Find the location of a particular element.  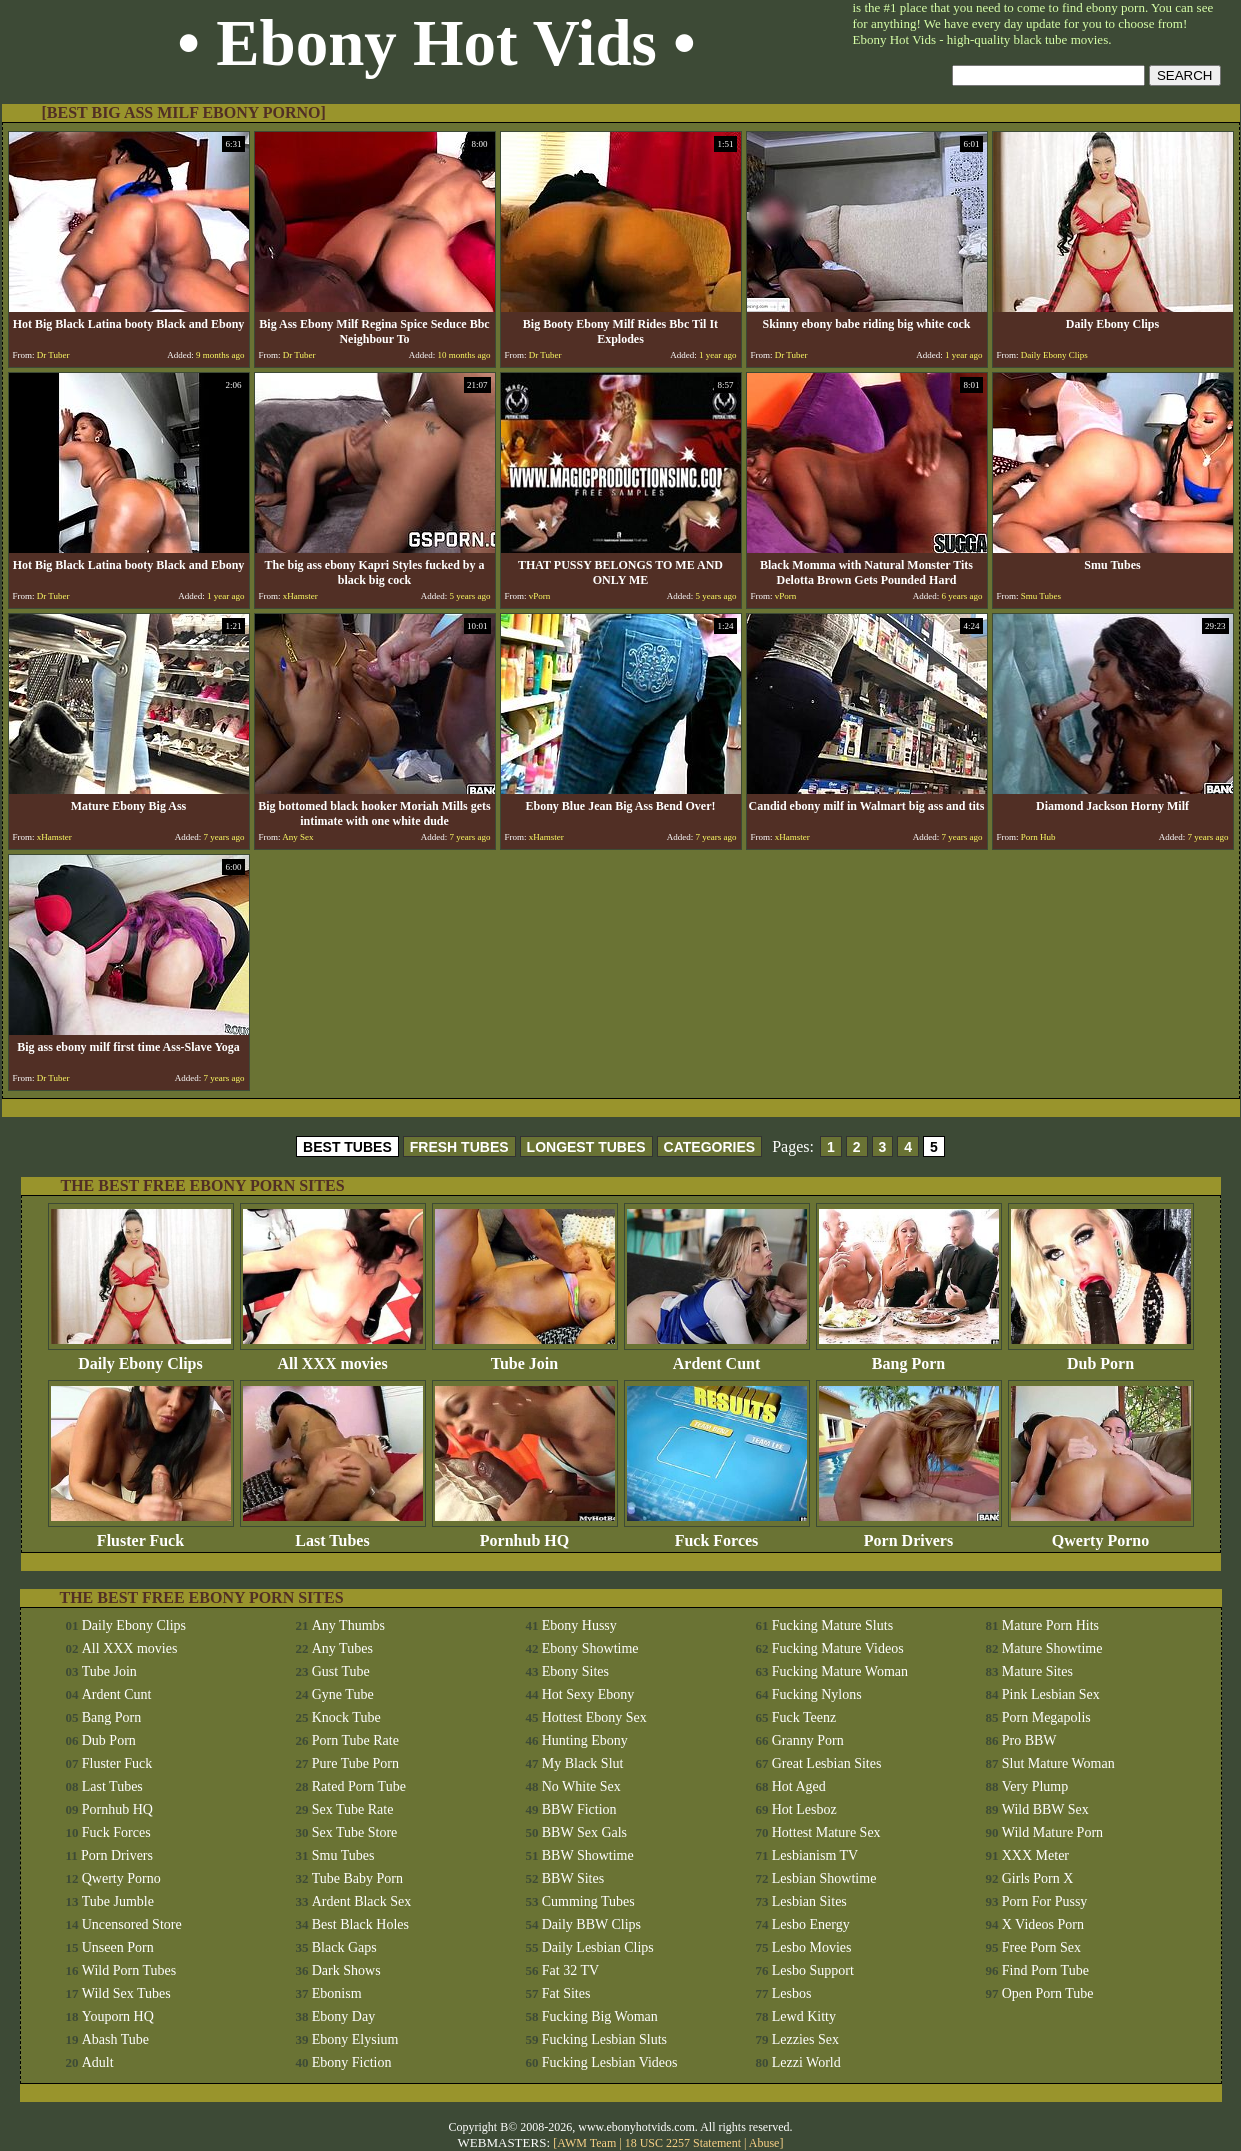

Fucking Lesbian Sluts is located at coordinates (604, 2039).